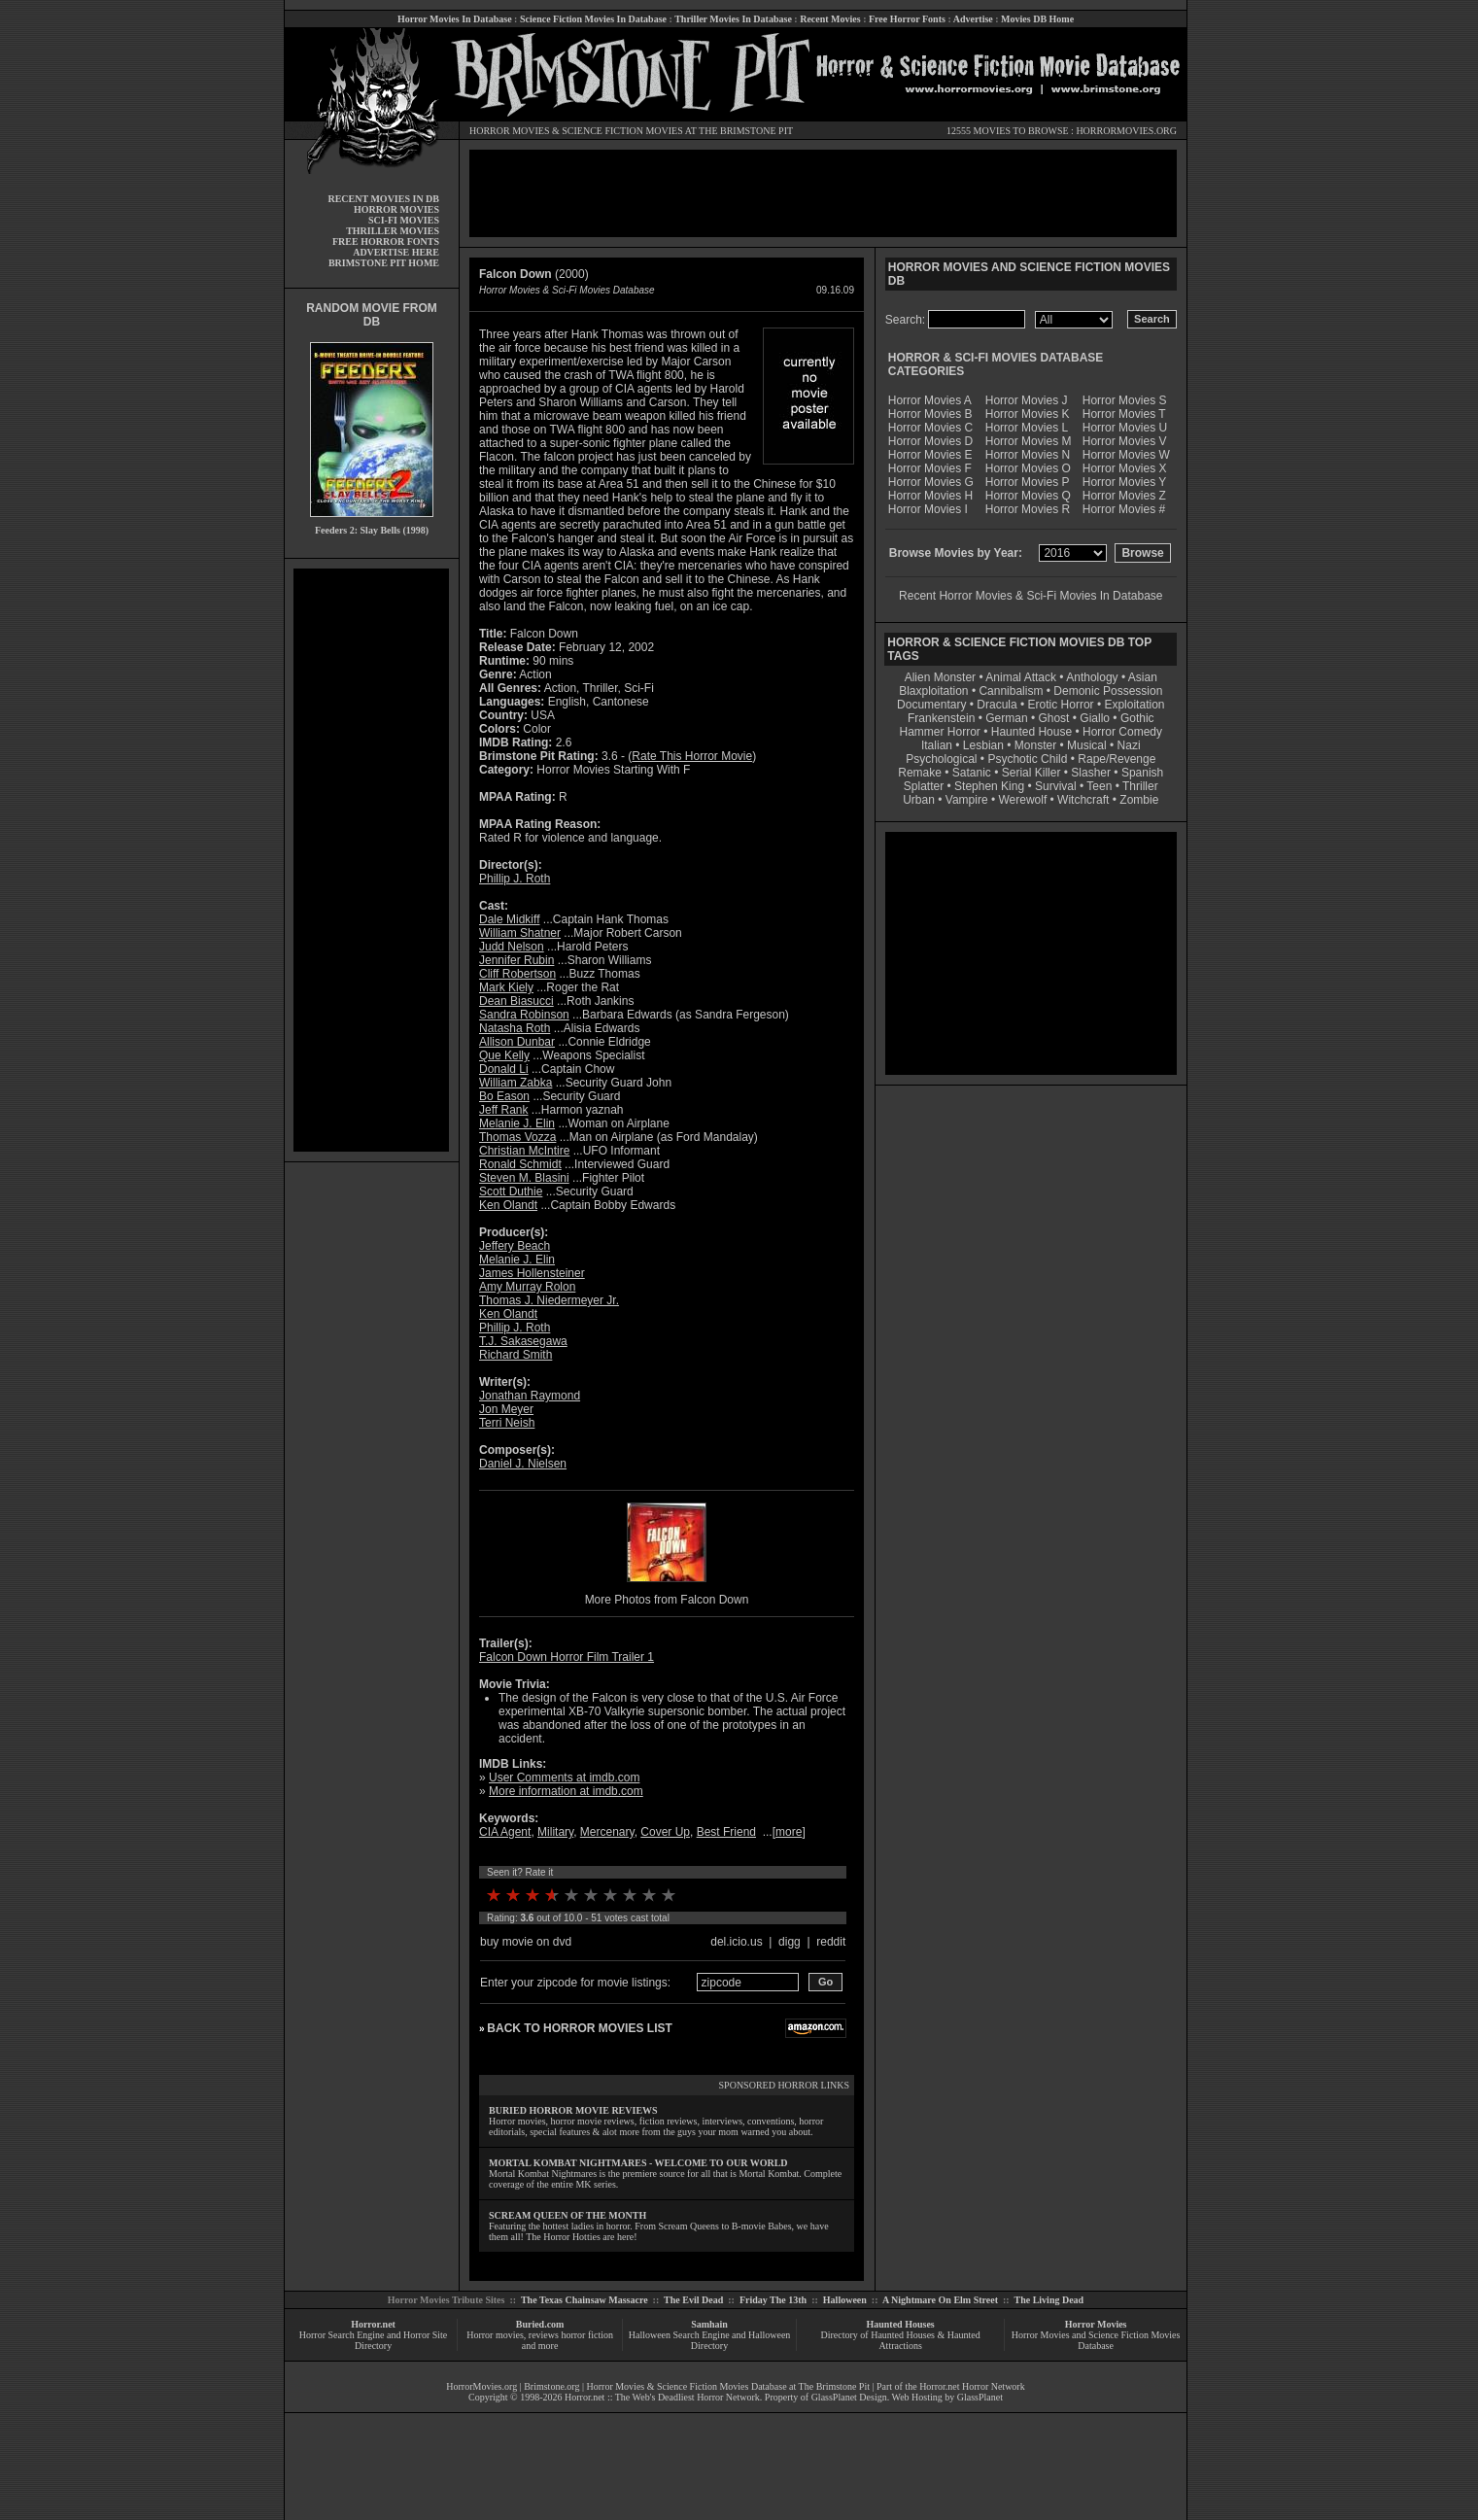  I want to click on Horror Movies Q, so click(1028, 495).